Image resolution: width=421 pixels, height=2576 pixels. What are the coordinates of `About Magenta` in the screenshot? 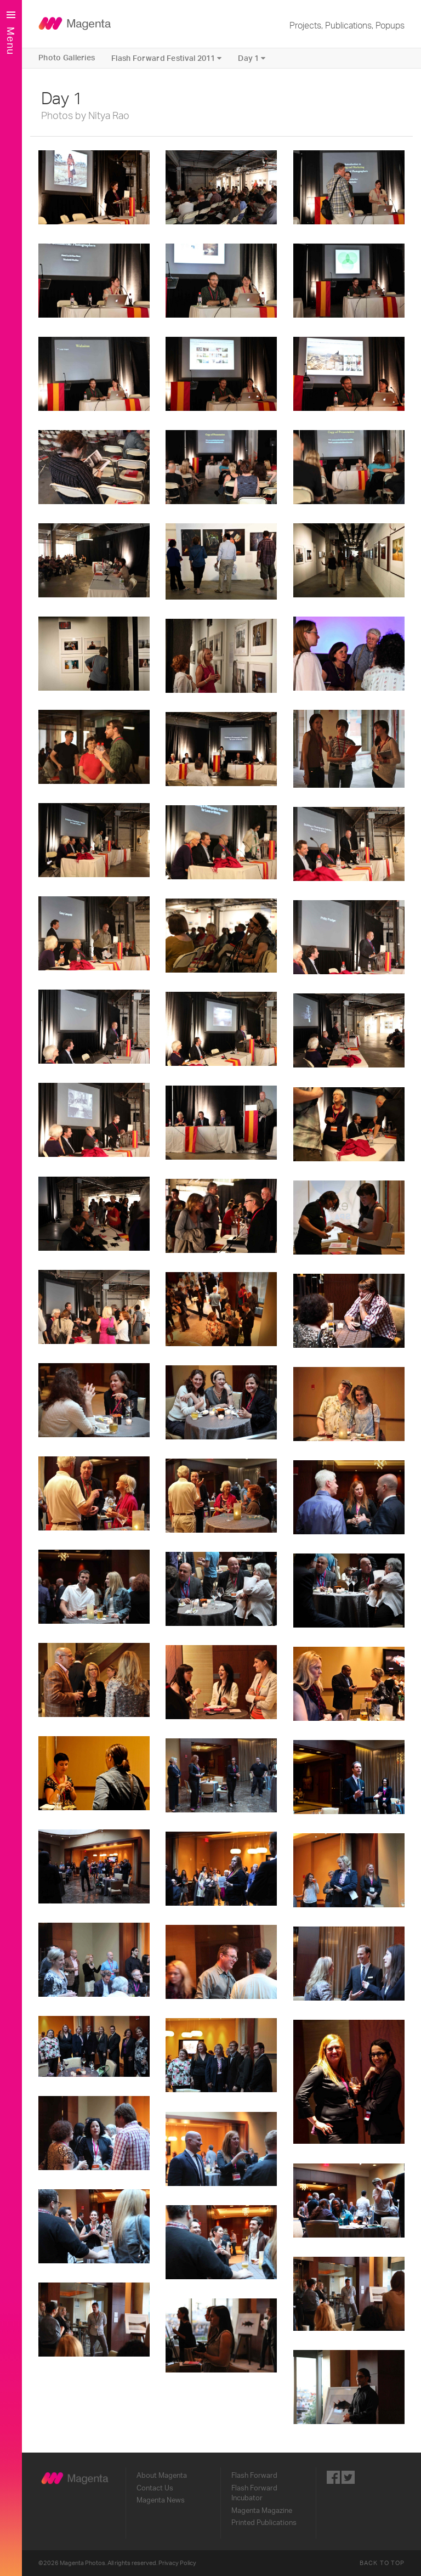 It's located at (161, 2475).